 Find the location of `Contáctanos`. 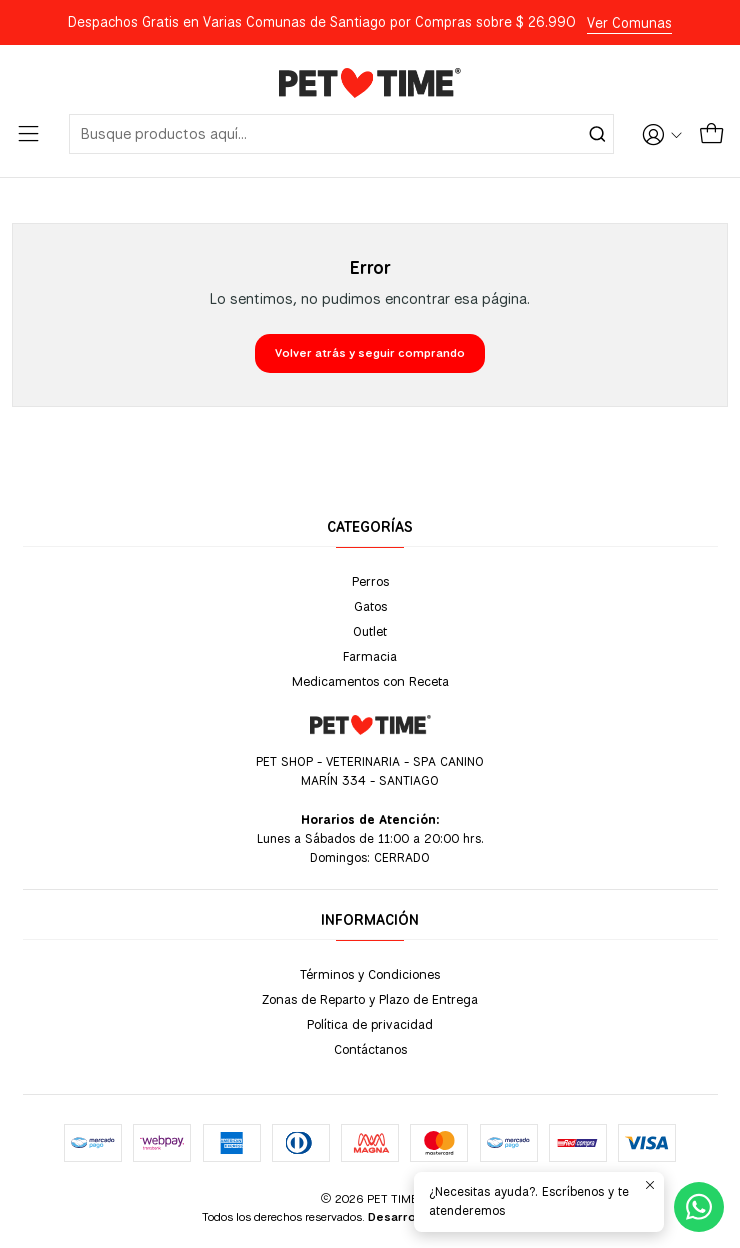

Contáctanos is located at coordinates (370, 1049).